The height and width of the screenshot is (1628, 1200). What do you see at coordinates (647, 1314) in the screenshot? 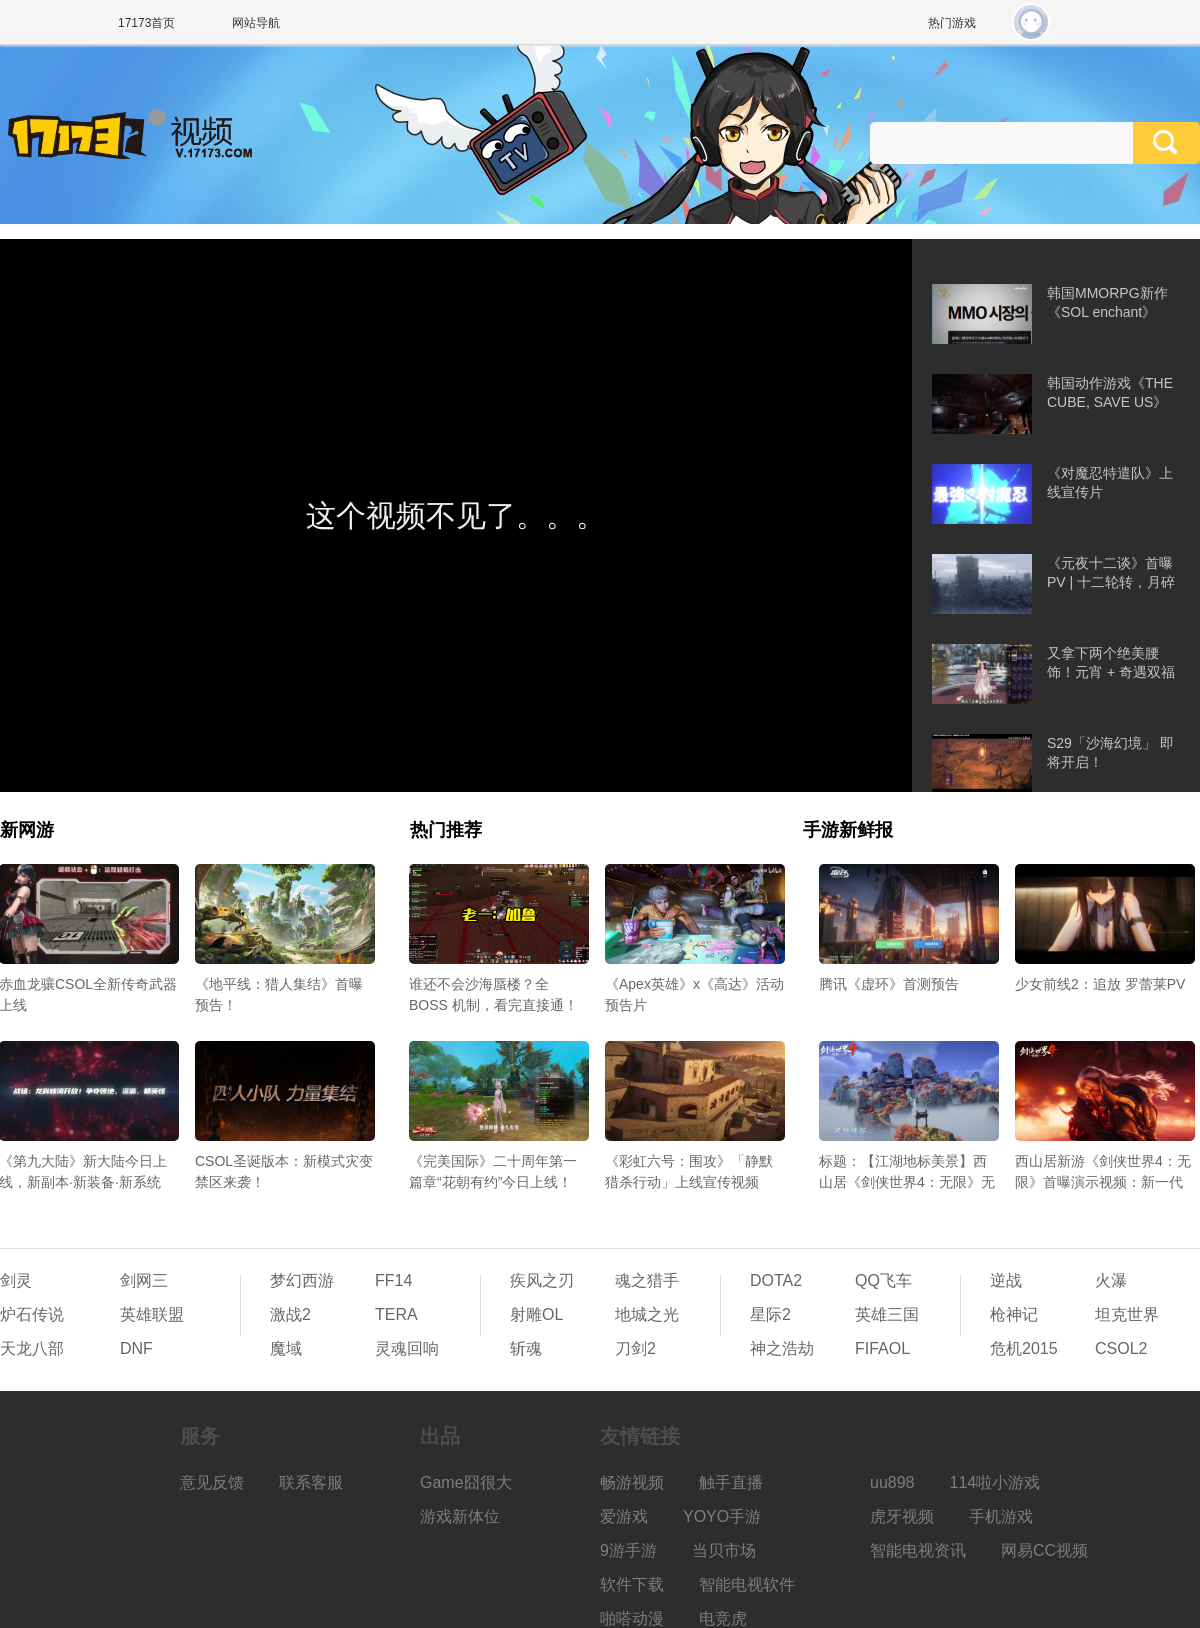
I see `地城之光` at bounding box center [647, 1314].